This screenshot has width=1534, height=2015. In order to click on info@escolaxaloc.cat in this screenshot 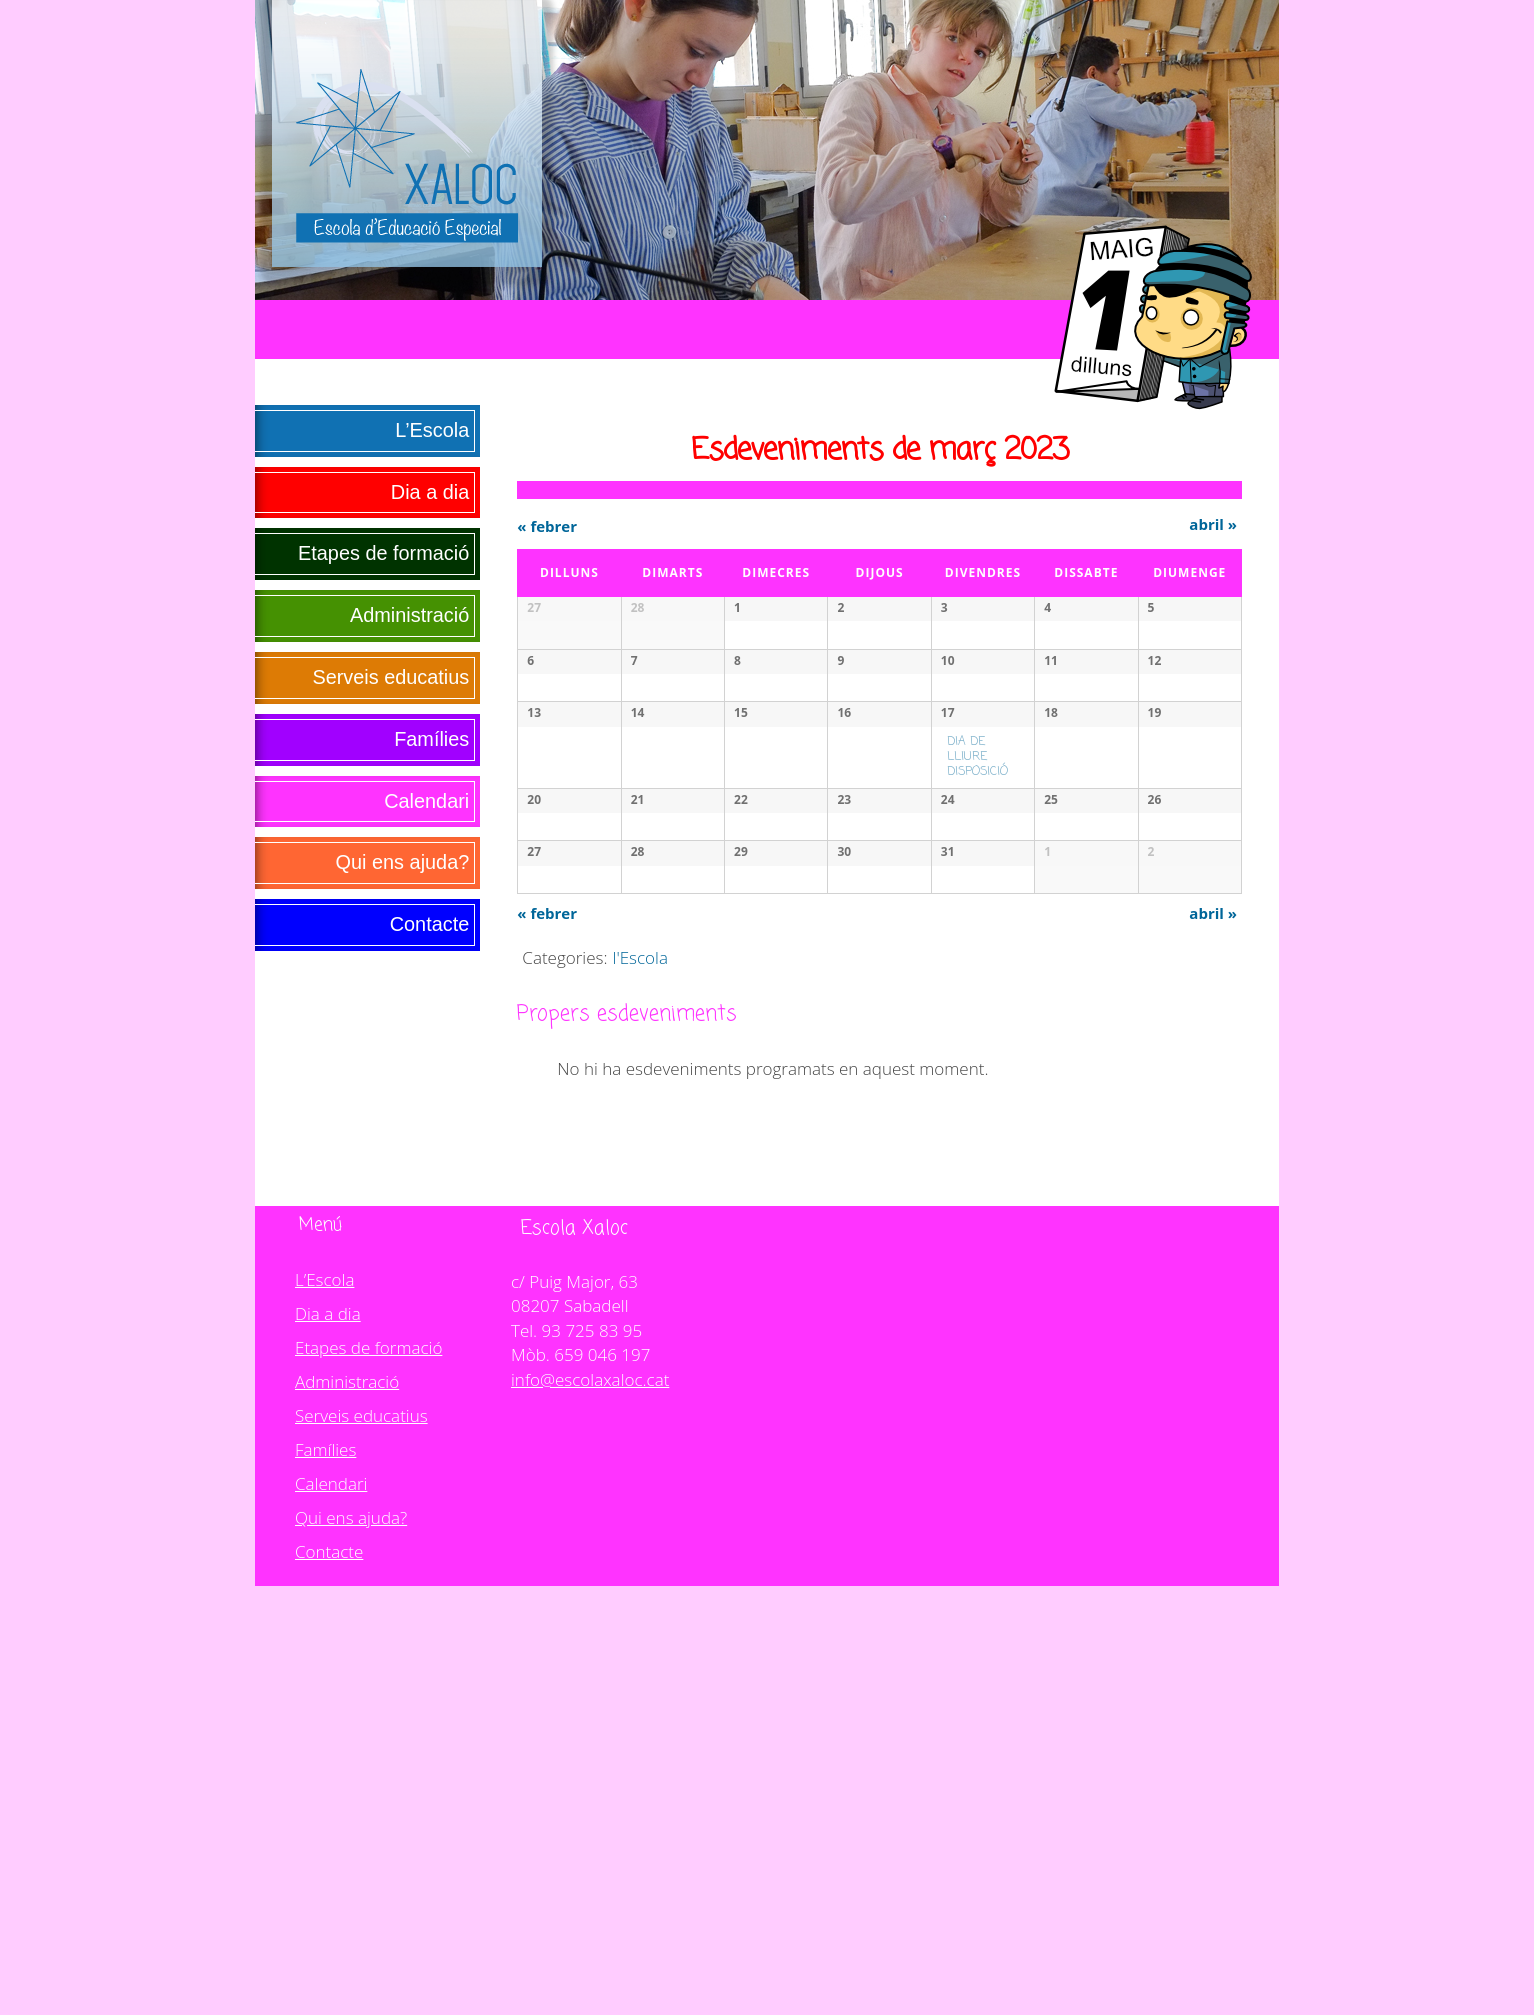, I will do `click(590, 1808)`.